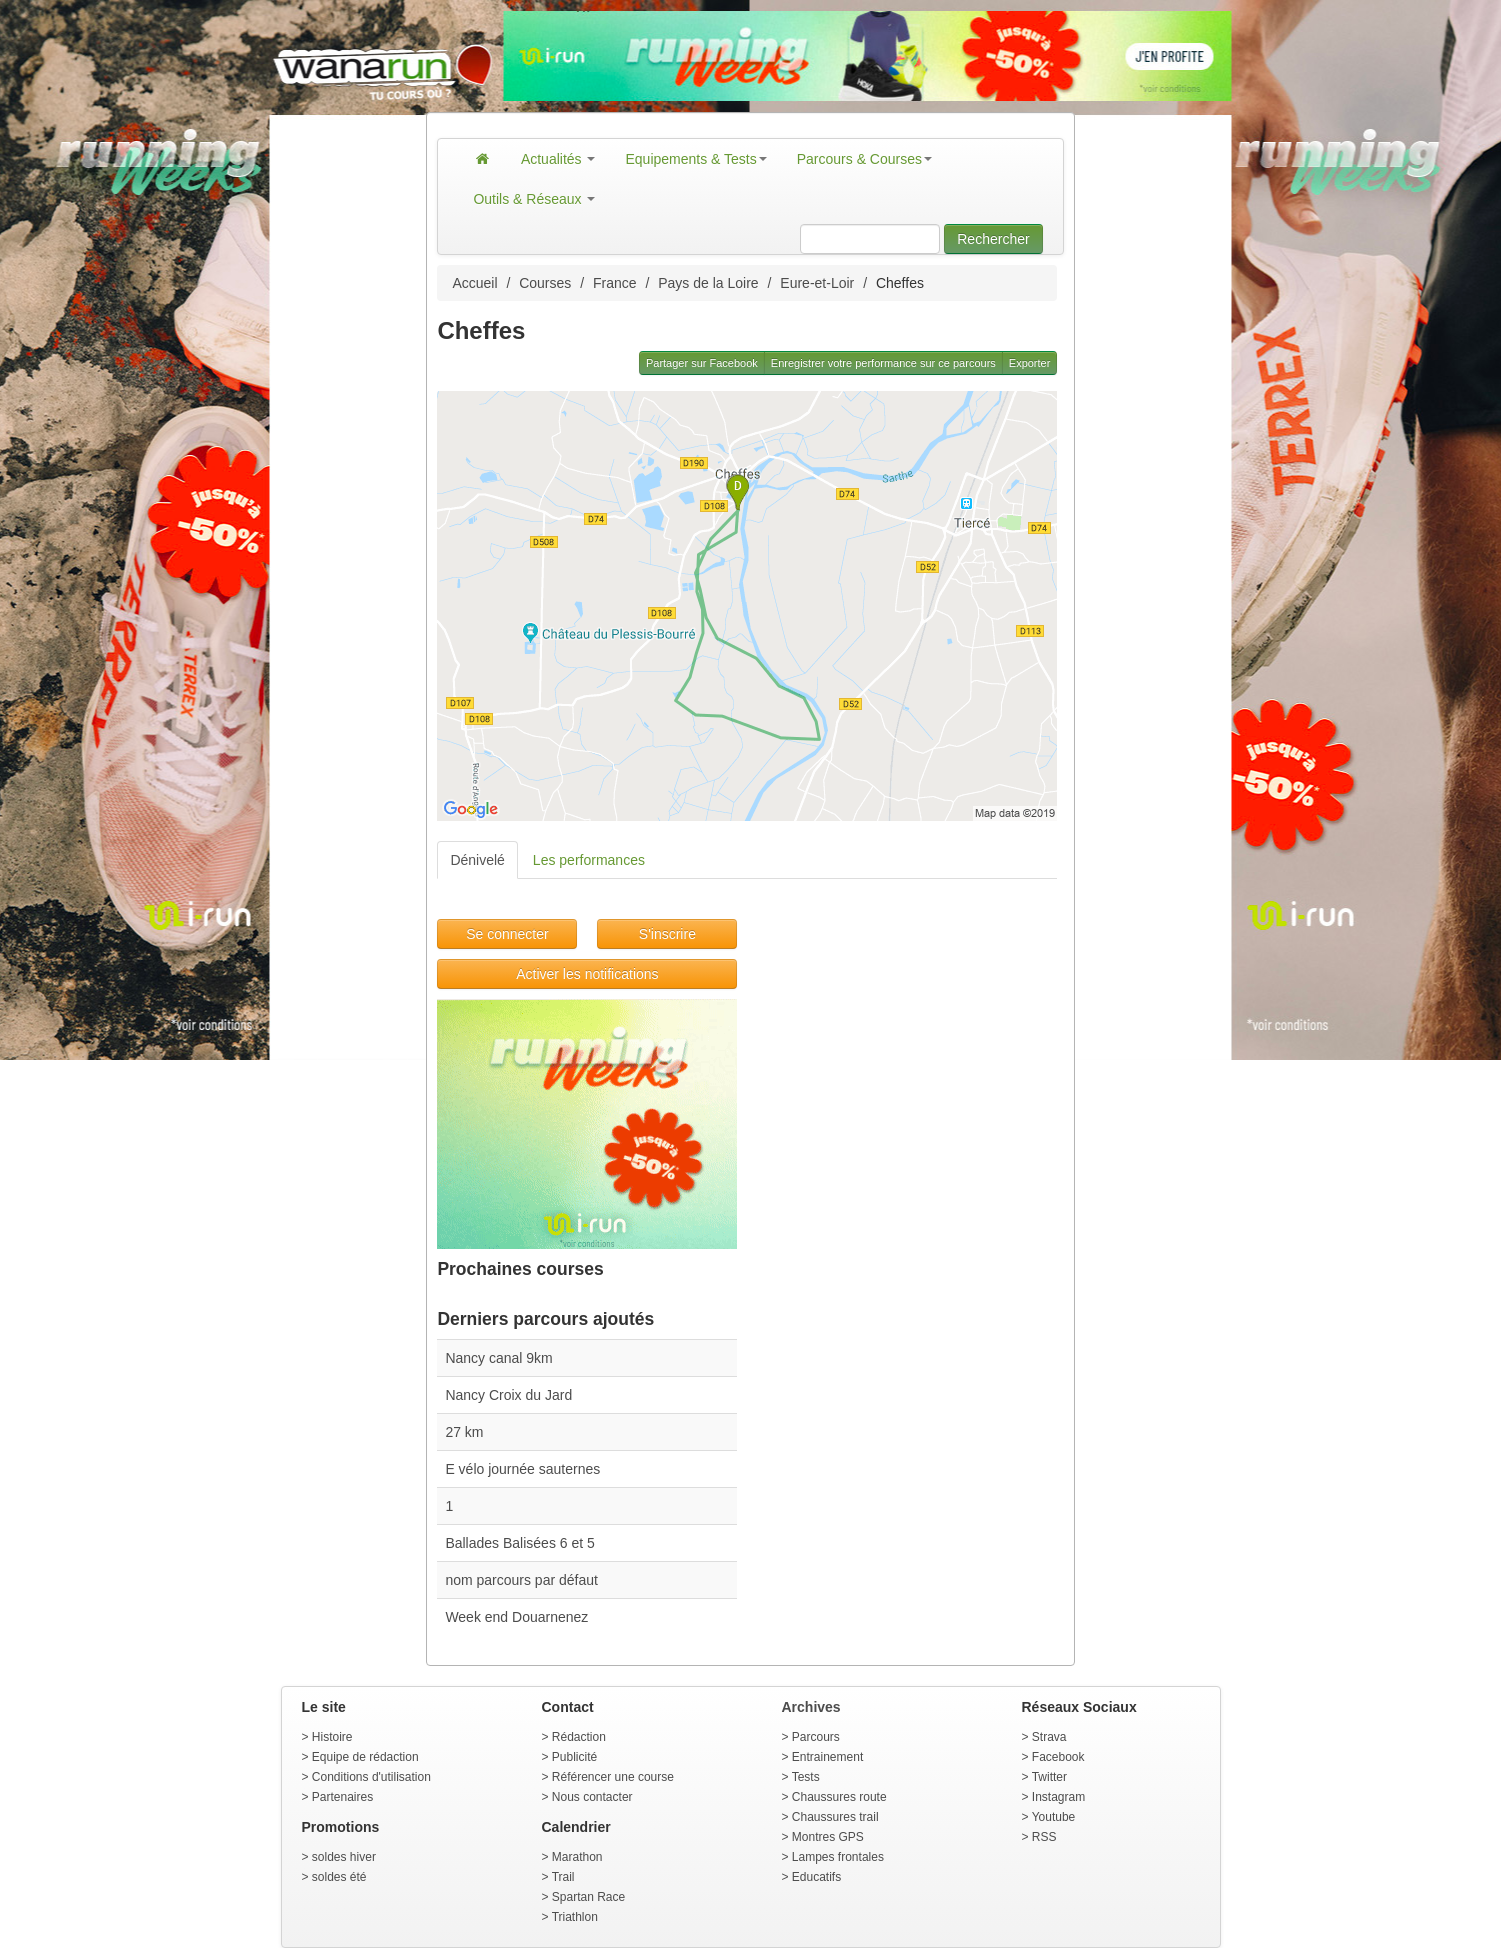 The height and width of the screenshot is (1948, 1501). What do you see at coordinates (702, 363) in the screenshot?
I see `Partager sur Facebook` at bounding box center [702, 363].